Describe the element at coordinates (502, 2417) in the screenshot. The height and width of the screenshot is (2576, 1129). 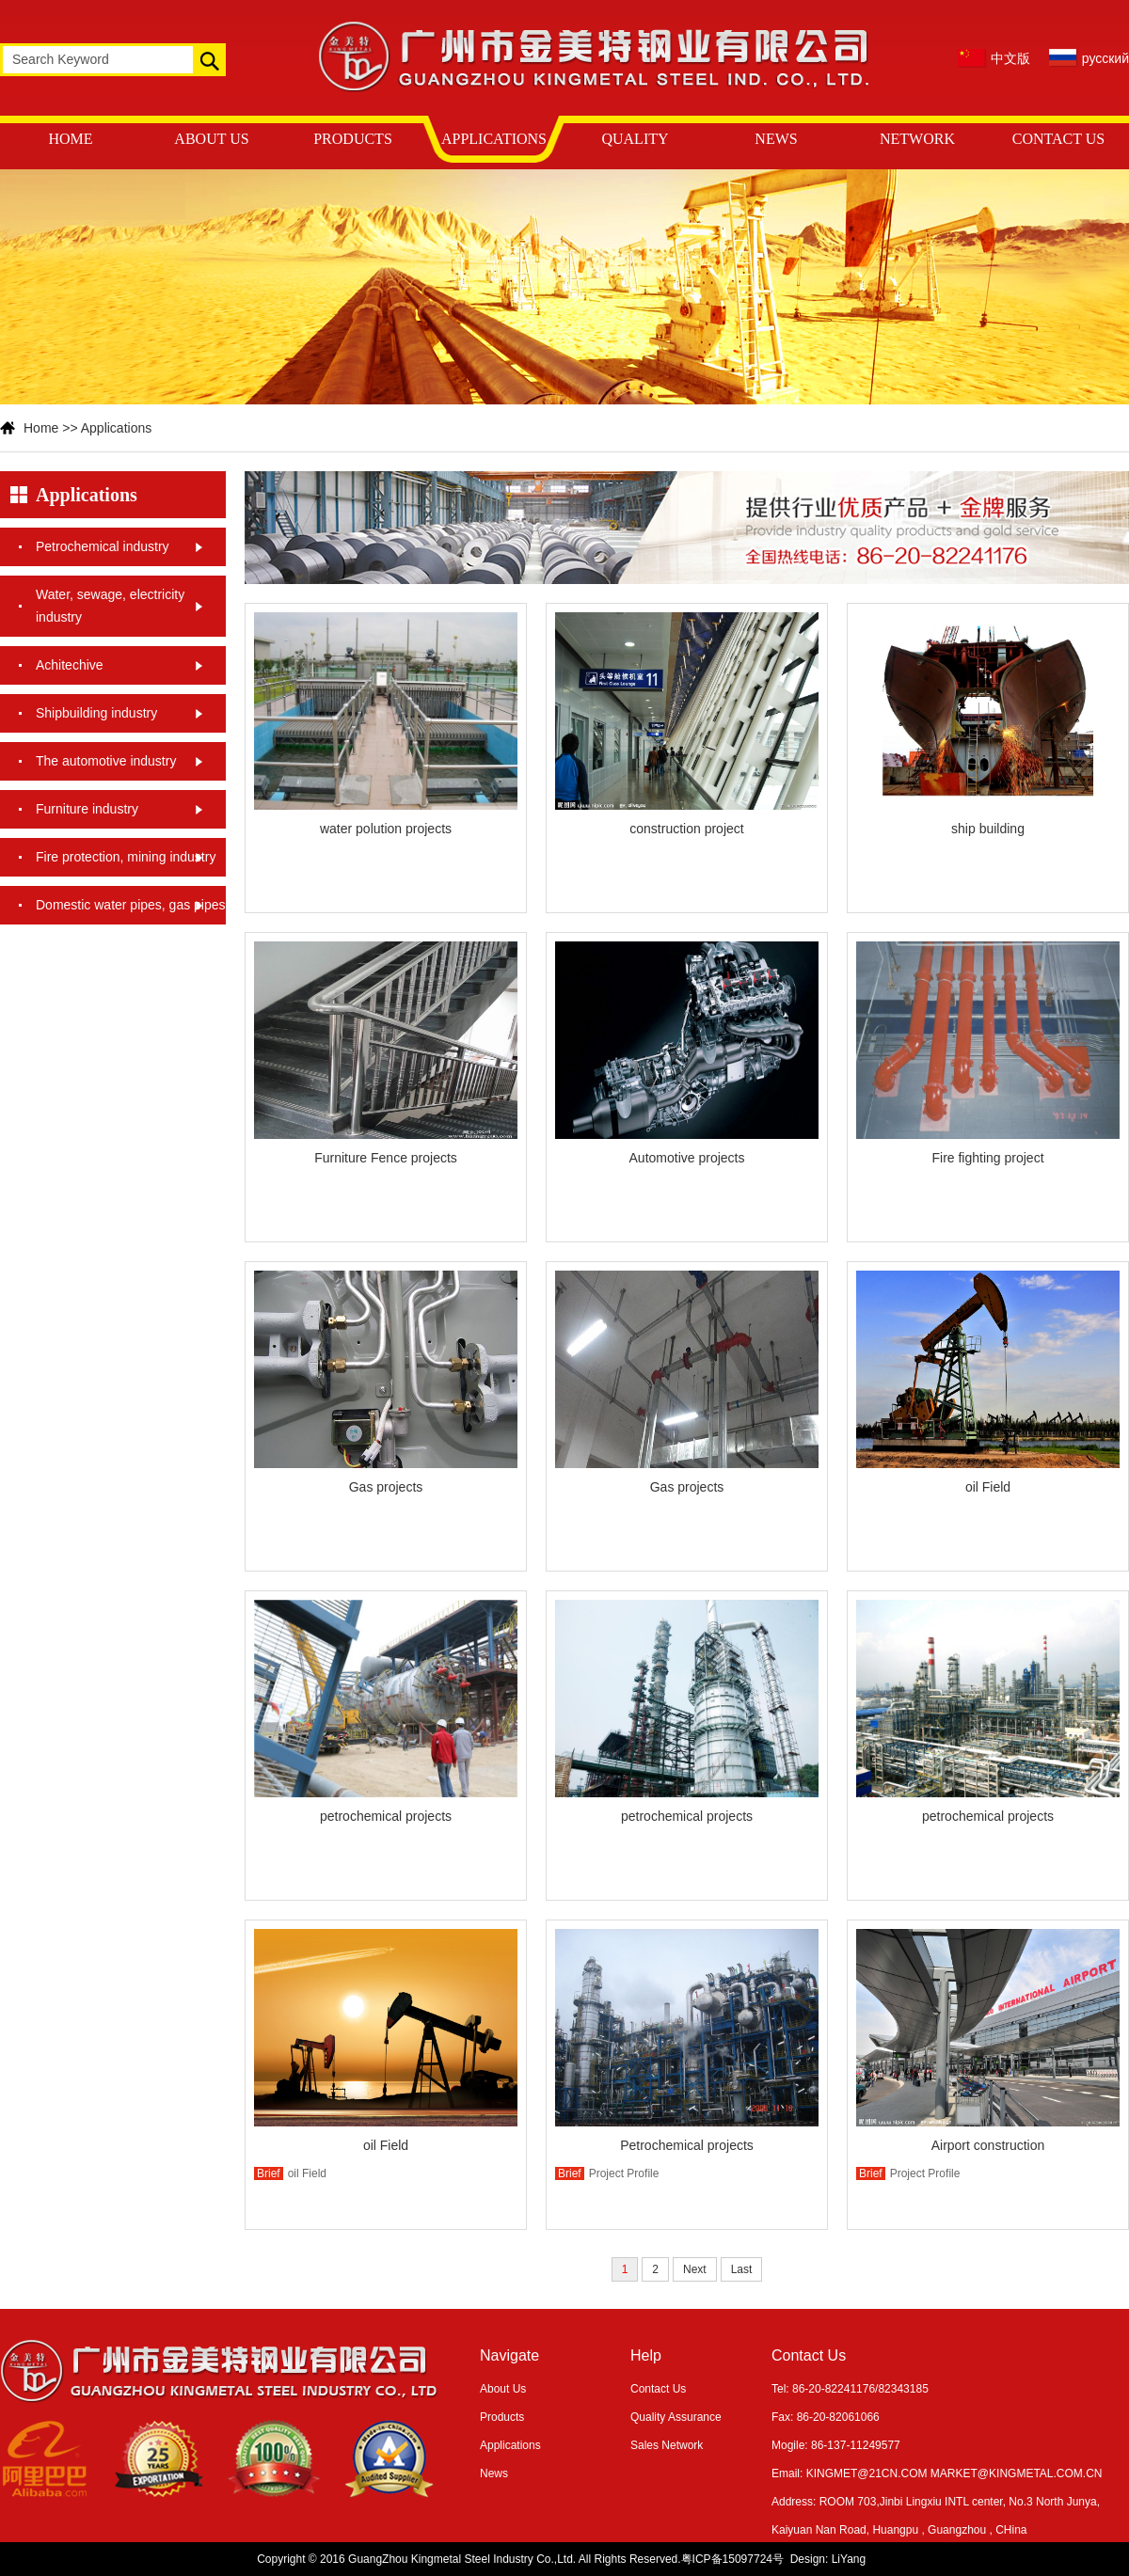
I see `Products` at that location.